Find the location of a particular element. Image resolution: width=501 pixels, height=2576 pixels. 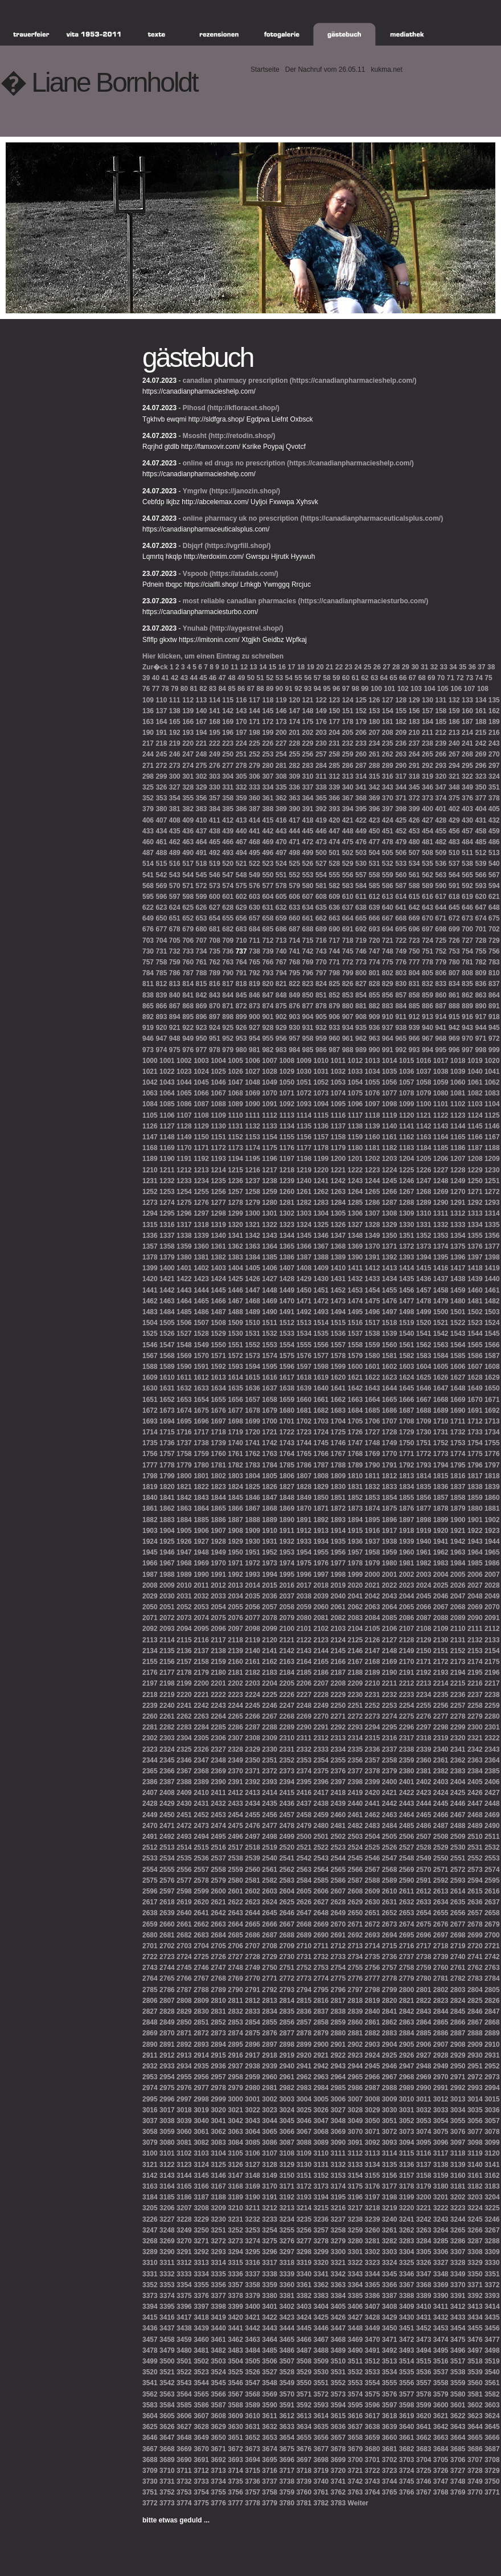

3138 is located at coordinates (441, 2165).